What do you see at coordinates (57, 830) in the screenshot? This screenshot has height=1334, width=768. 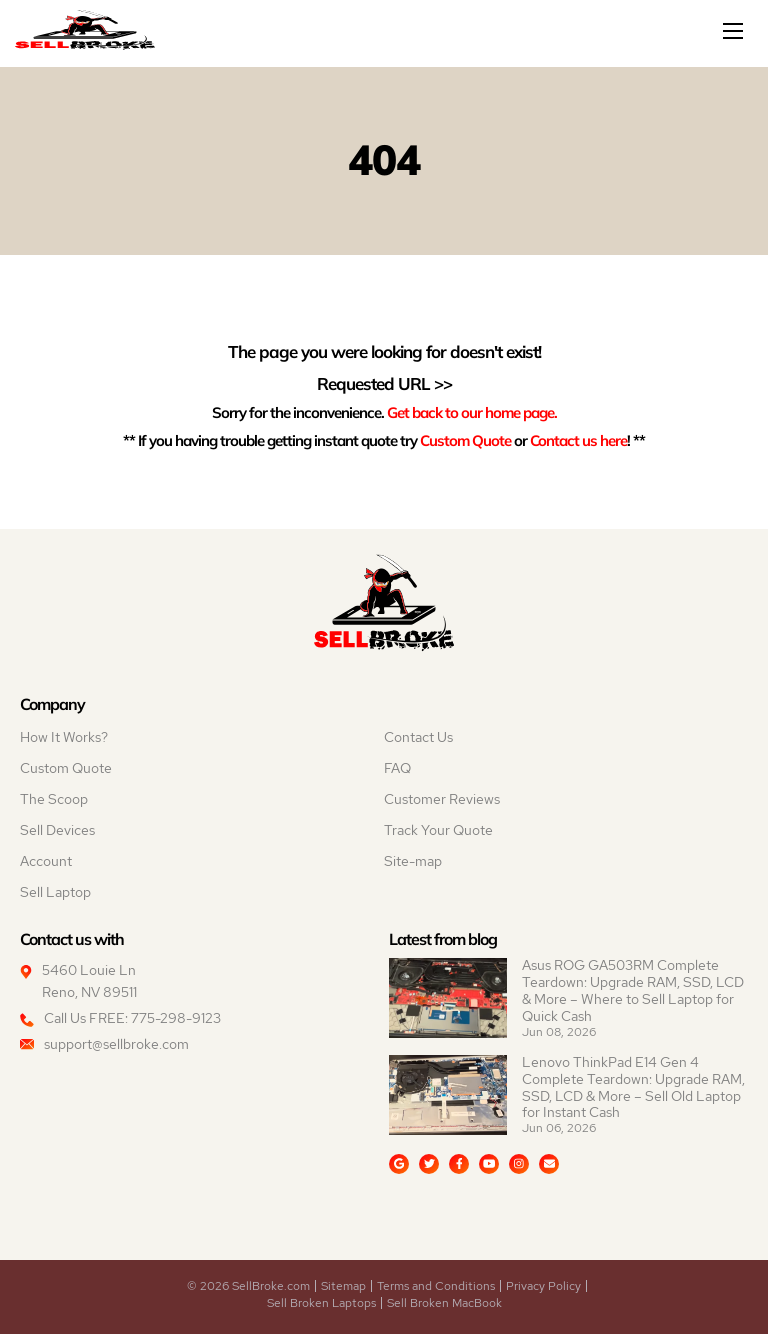 I see `Sell Devices` at bounding box center [57, 830].